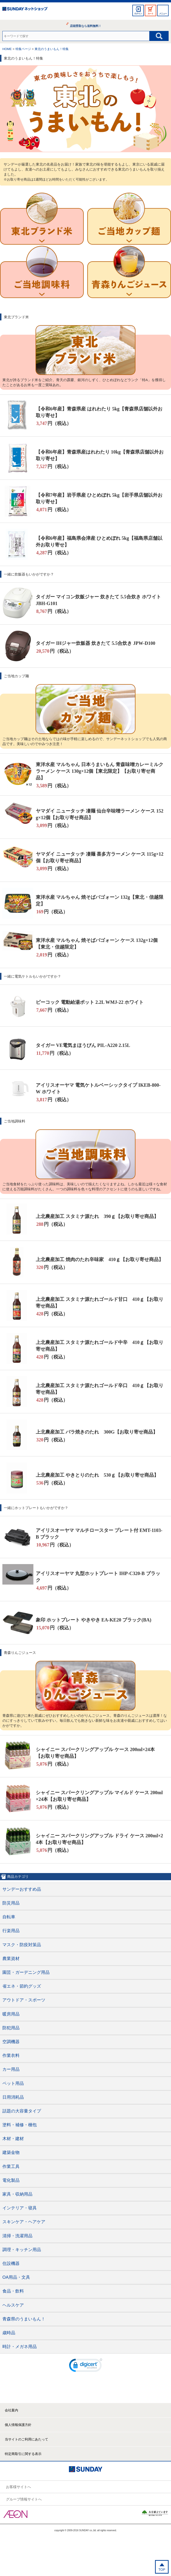 The image size is (171, 2576). Describe the element at coordinates (53, 423) in the screenshot. I see `円（税込）` at that location.